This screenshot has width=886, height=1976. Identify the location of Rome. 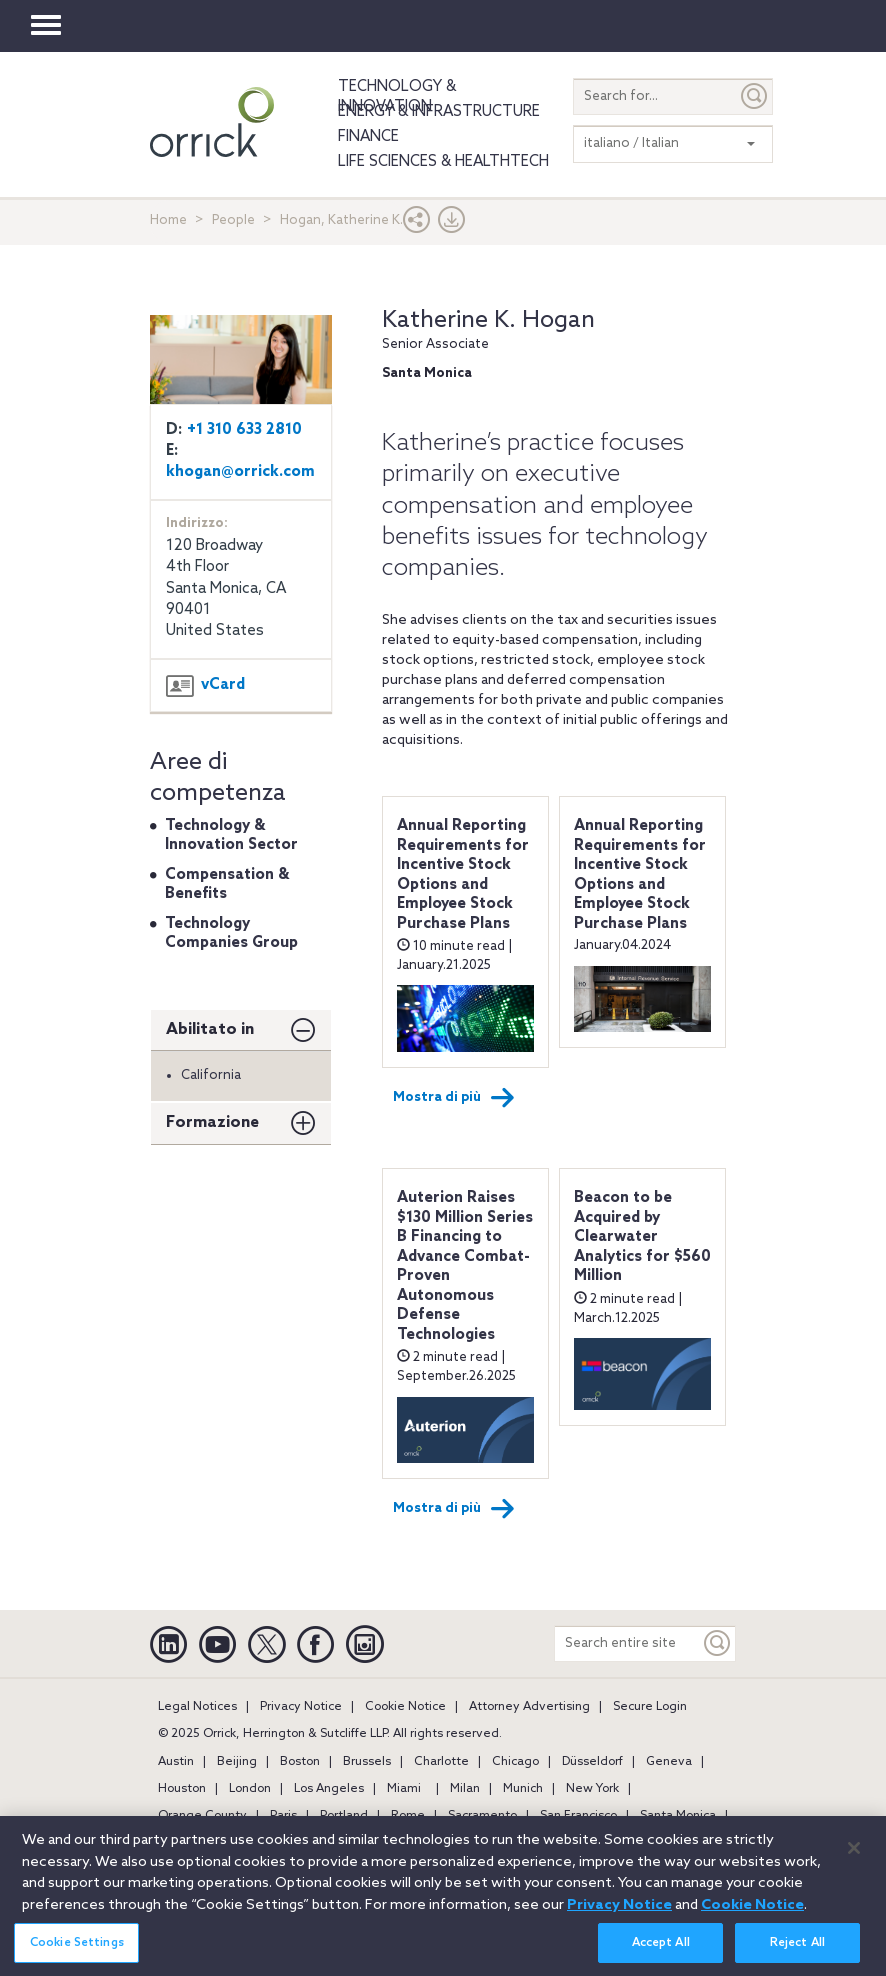
(408, 1816).